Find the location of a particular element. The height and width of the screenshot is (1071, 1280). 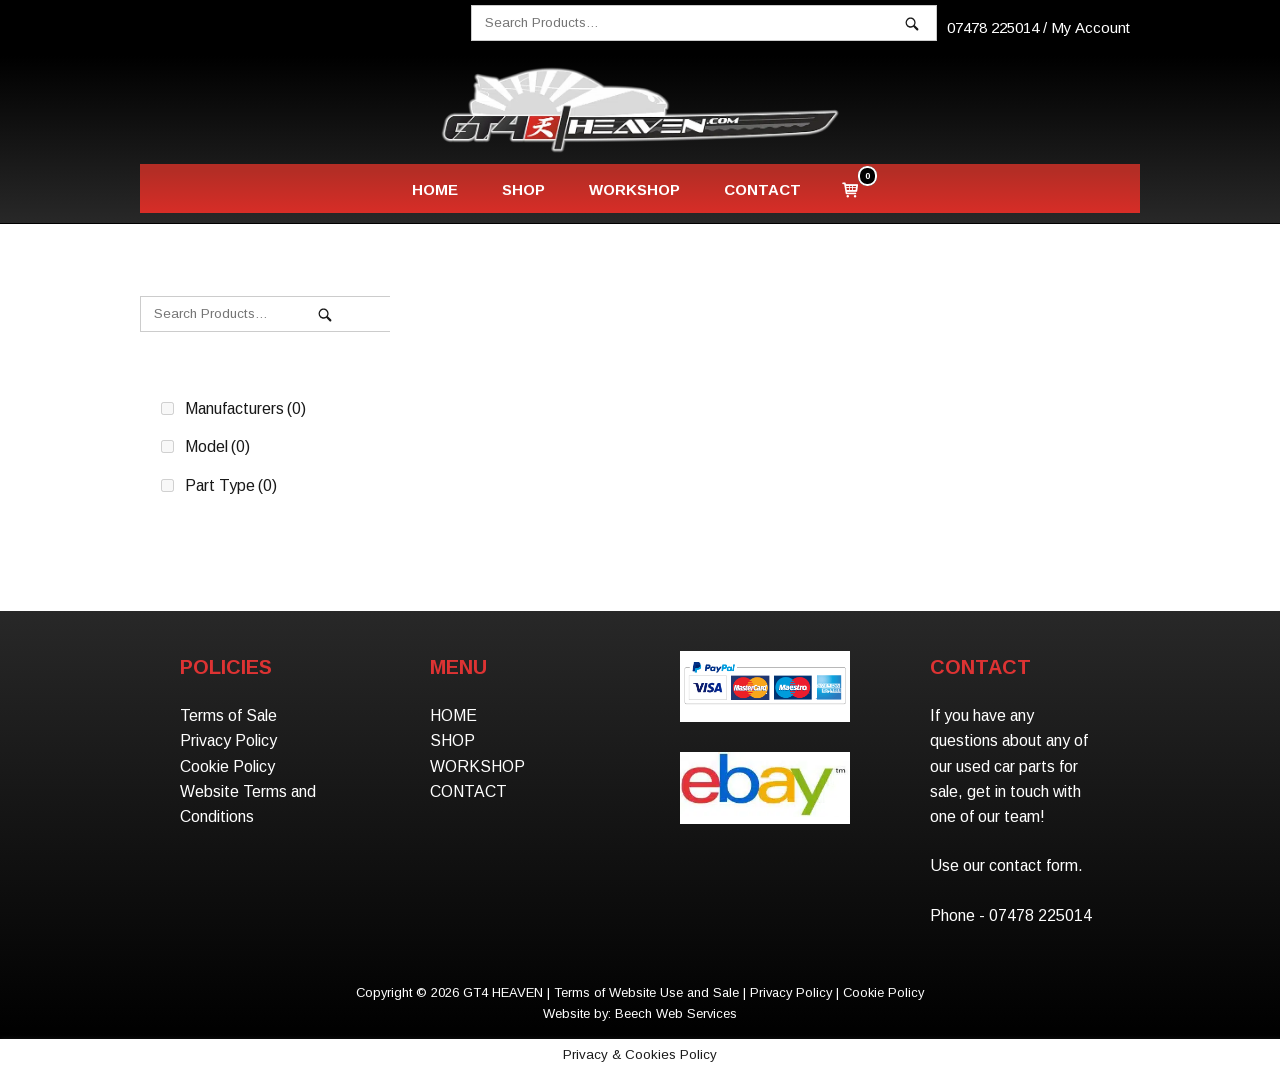

Terms of Sale is located at coordinates (228, 715).